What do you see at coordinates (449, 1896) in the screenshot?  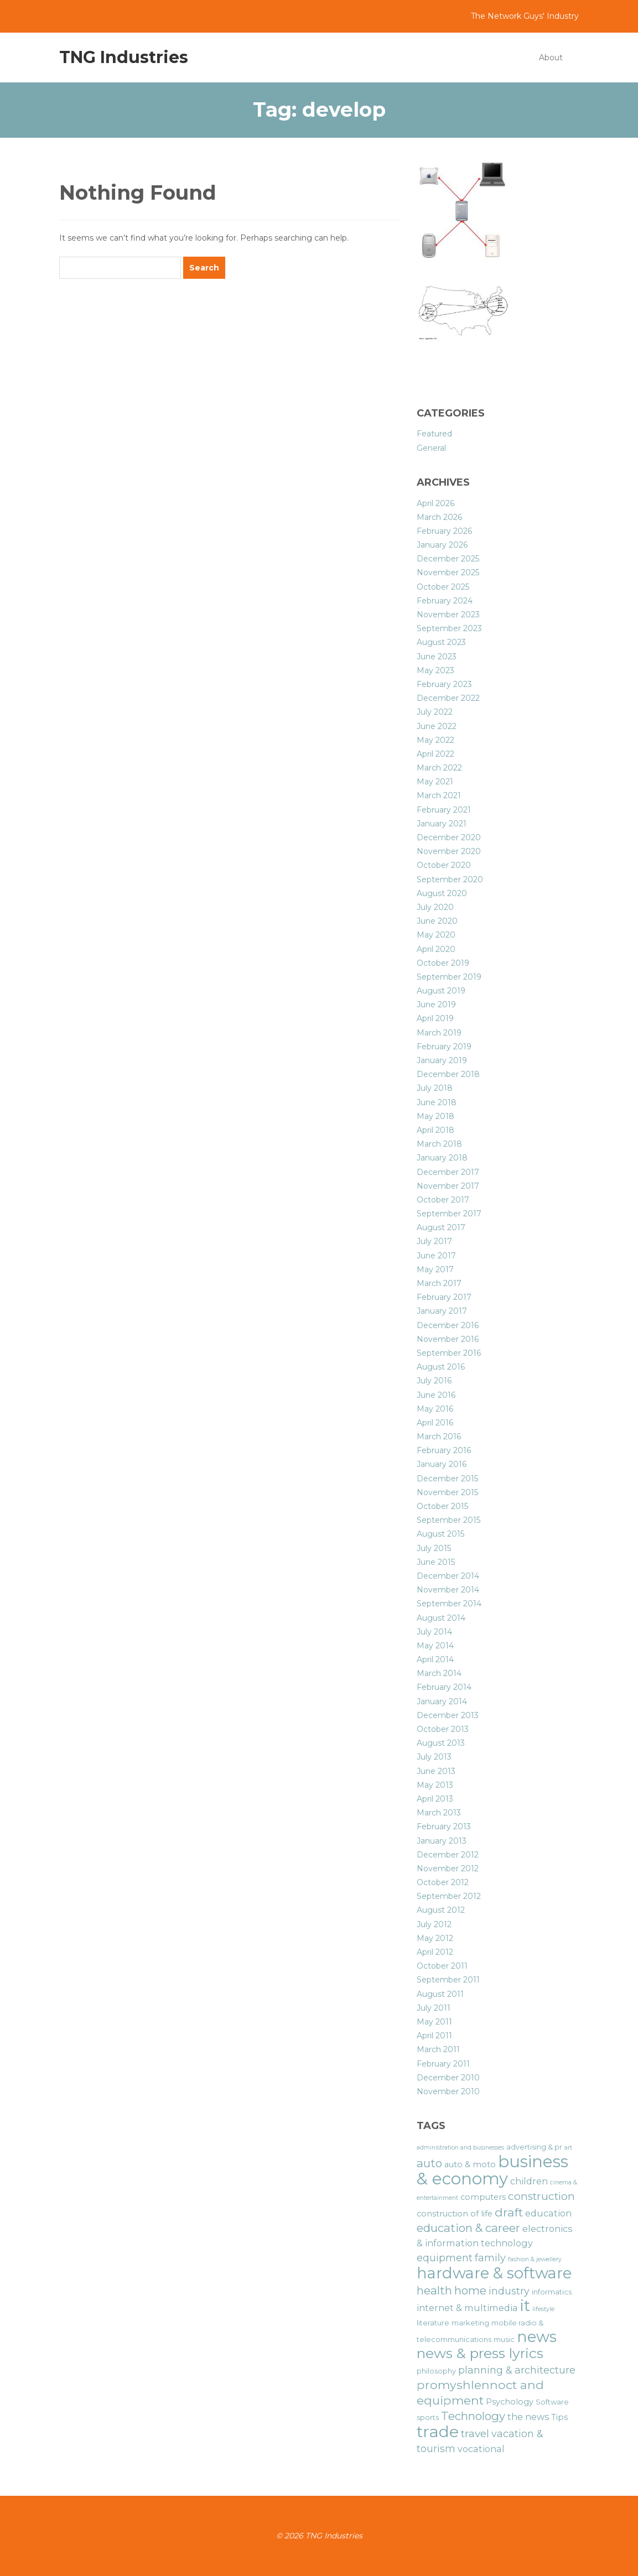 I see `September 2012` at bounding box center [449, 1896].